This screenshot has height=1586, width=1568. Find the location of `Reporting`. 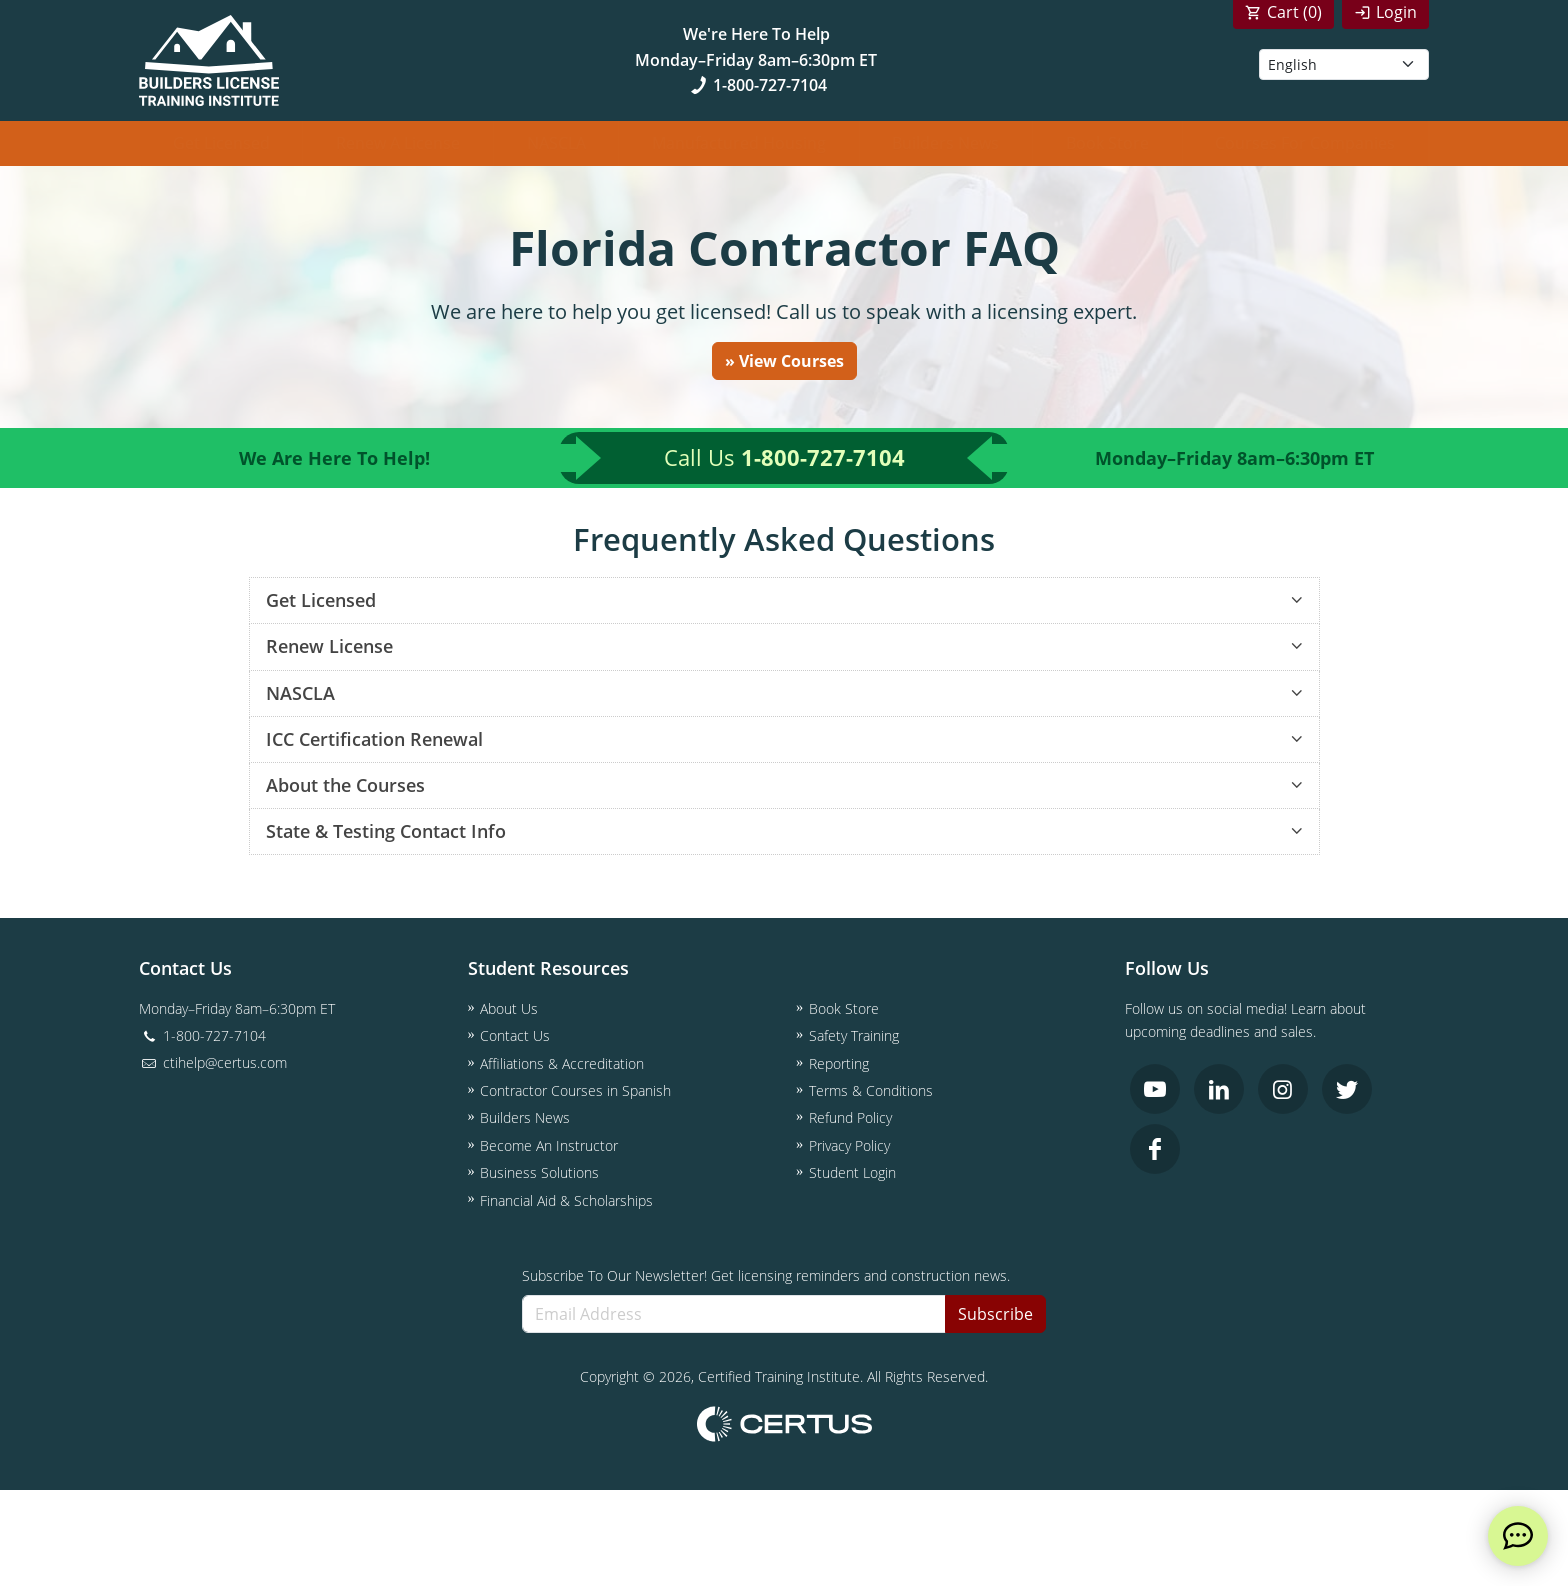

Reporting is located at coordinates (839, 1063).